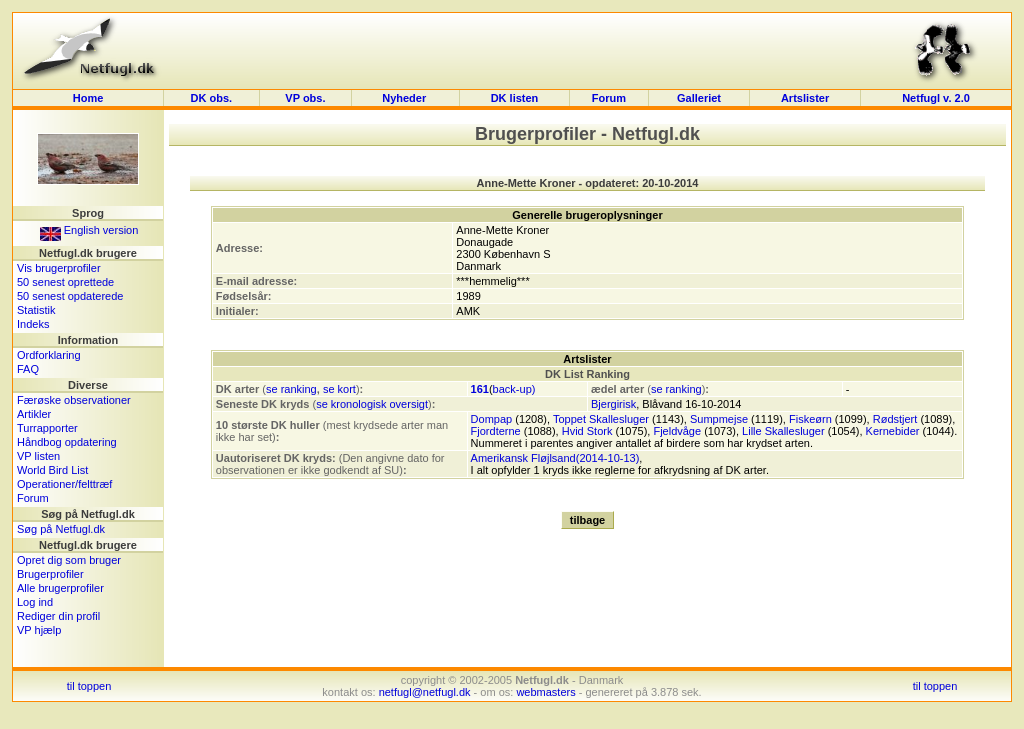 The image size is (1024, 729). Describe the element at coordinates (291, 389) in the screenshot. I see `se ranking` at that location.